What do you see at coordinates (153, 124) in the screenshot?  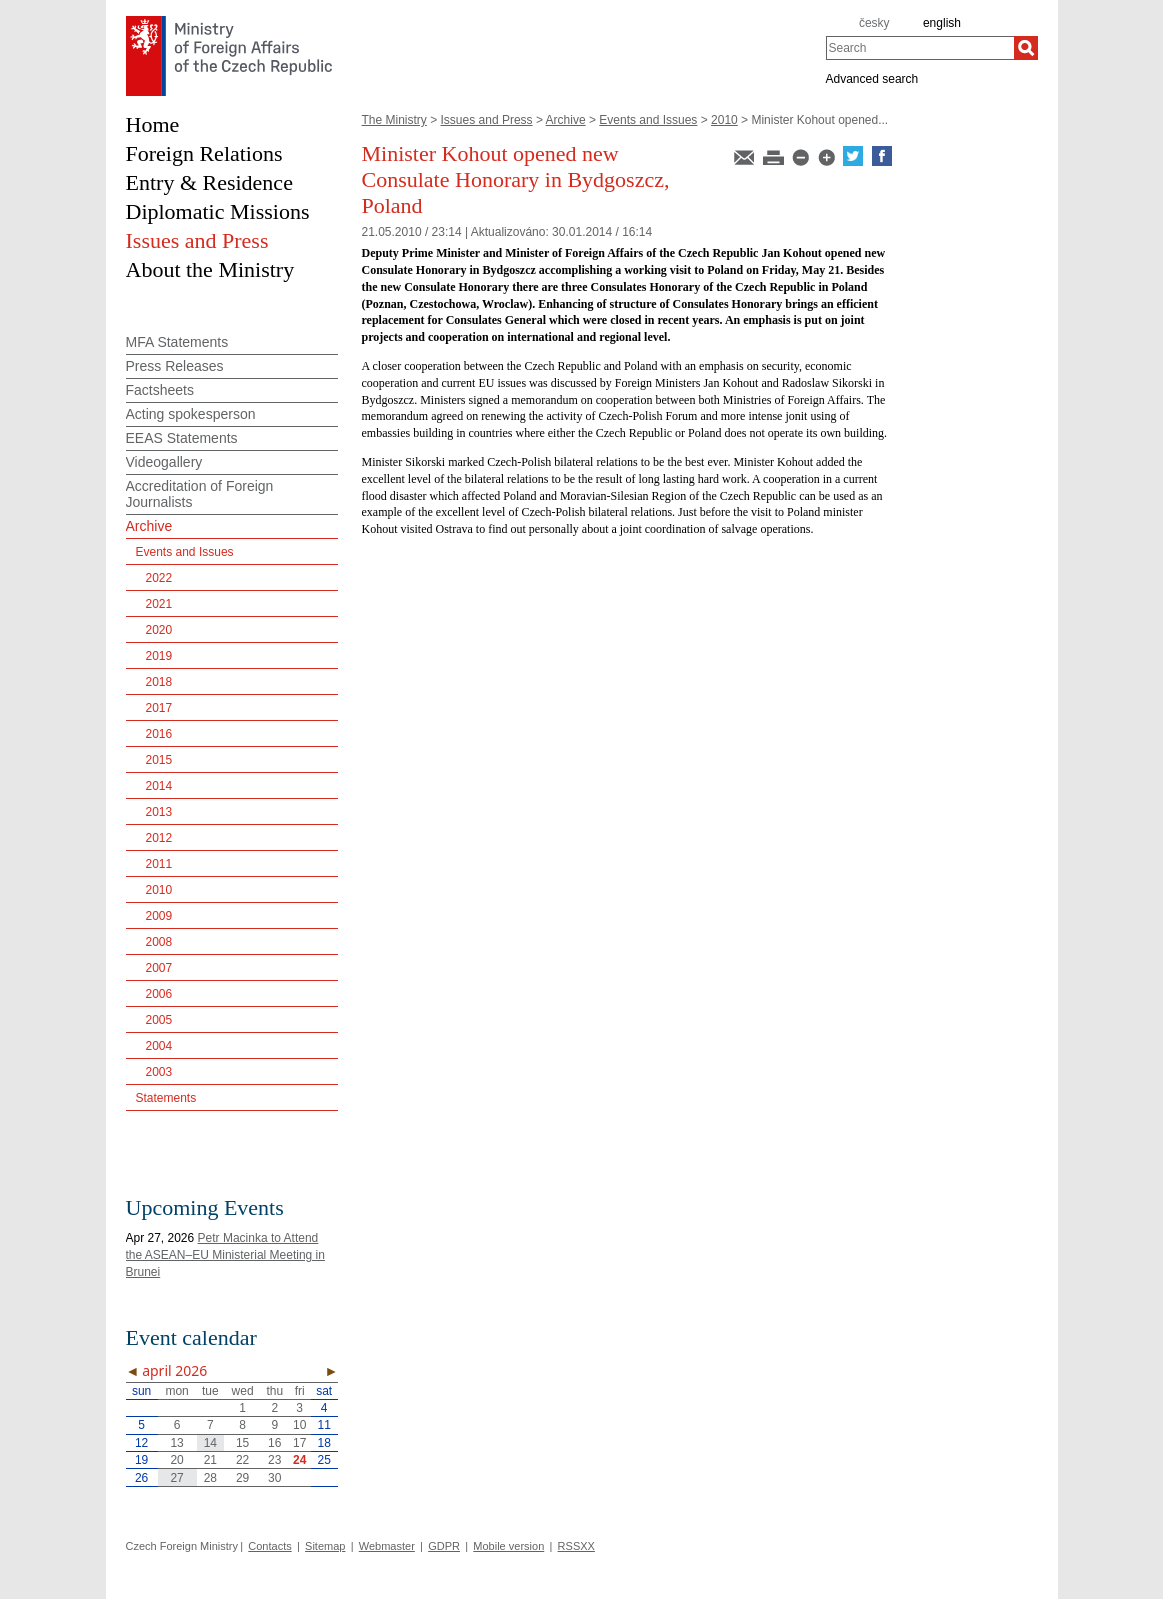 I see `Home` at bounding box center [153, 124].